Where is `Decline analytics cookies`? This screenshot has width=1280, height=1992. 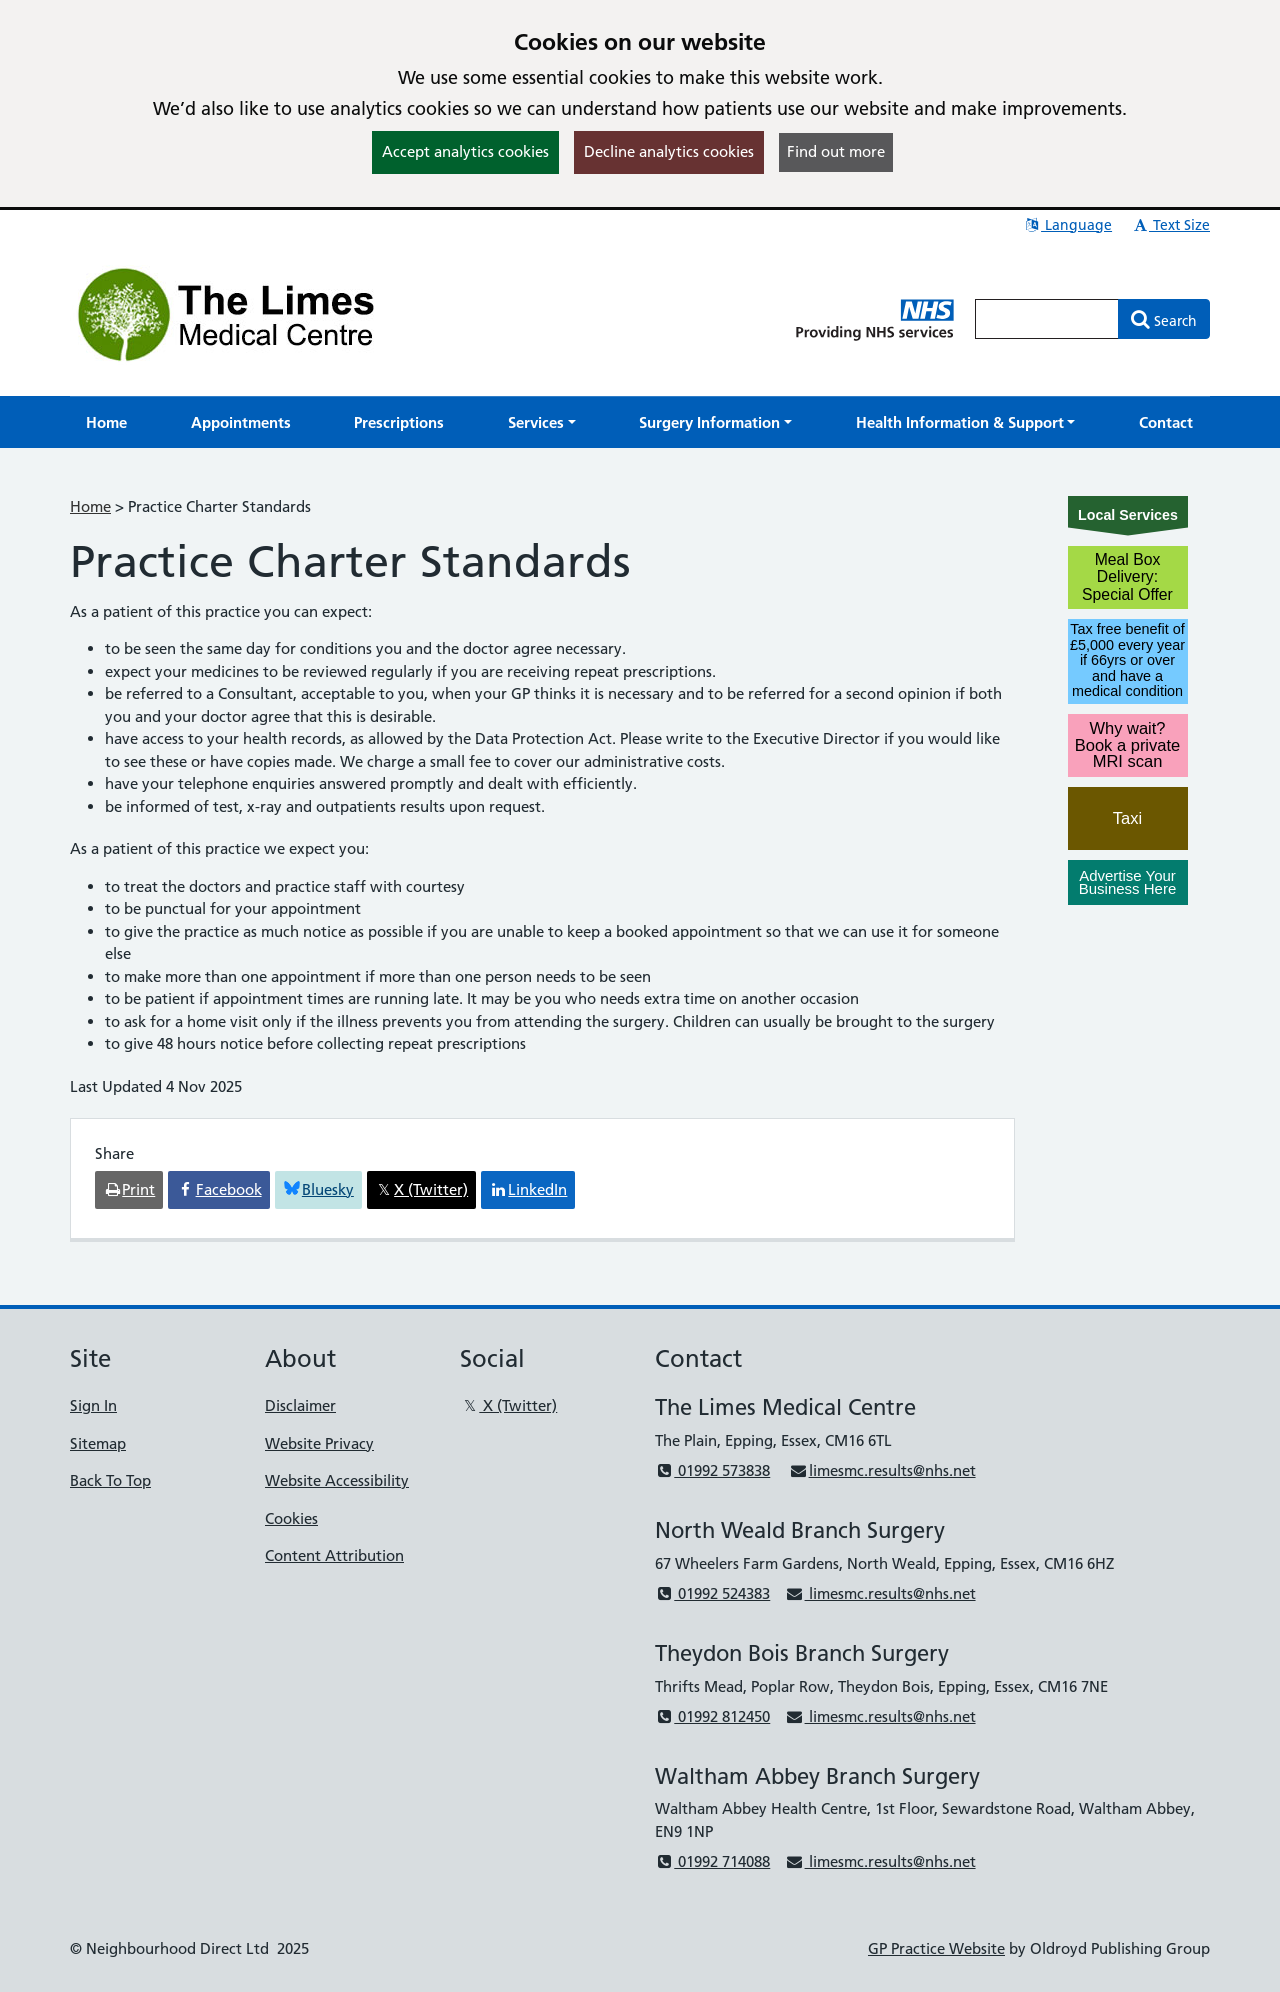
Decline analytics cookies is located at coordinates (669, 151).